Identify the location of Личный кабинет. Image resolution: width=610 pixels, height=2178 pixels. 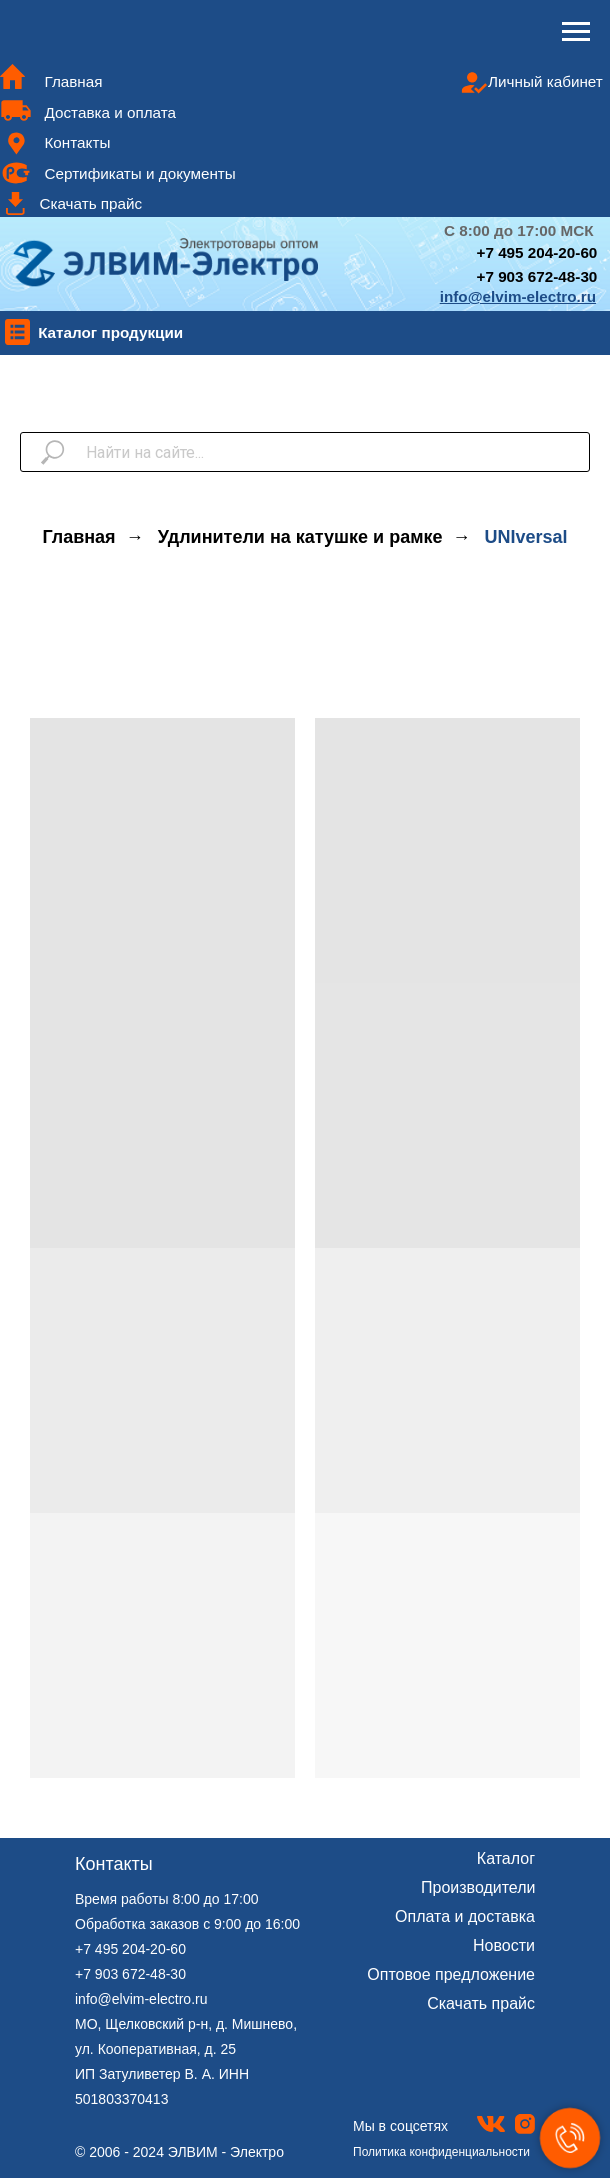
(545, 81).